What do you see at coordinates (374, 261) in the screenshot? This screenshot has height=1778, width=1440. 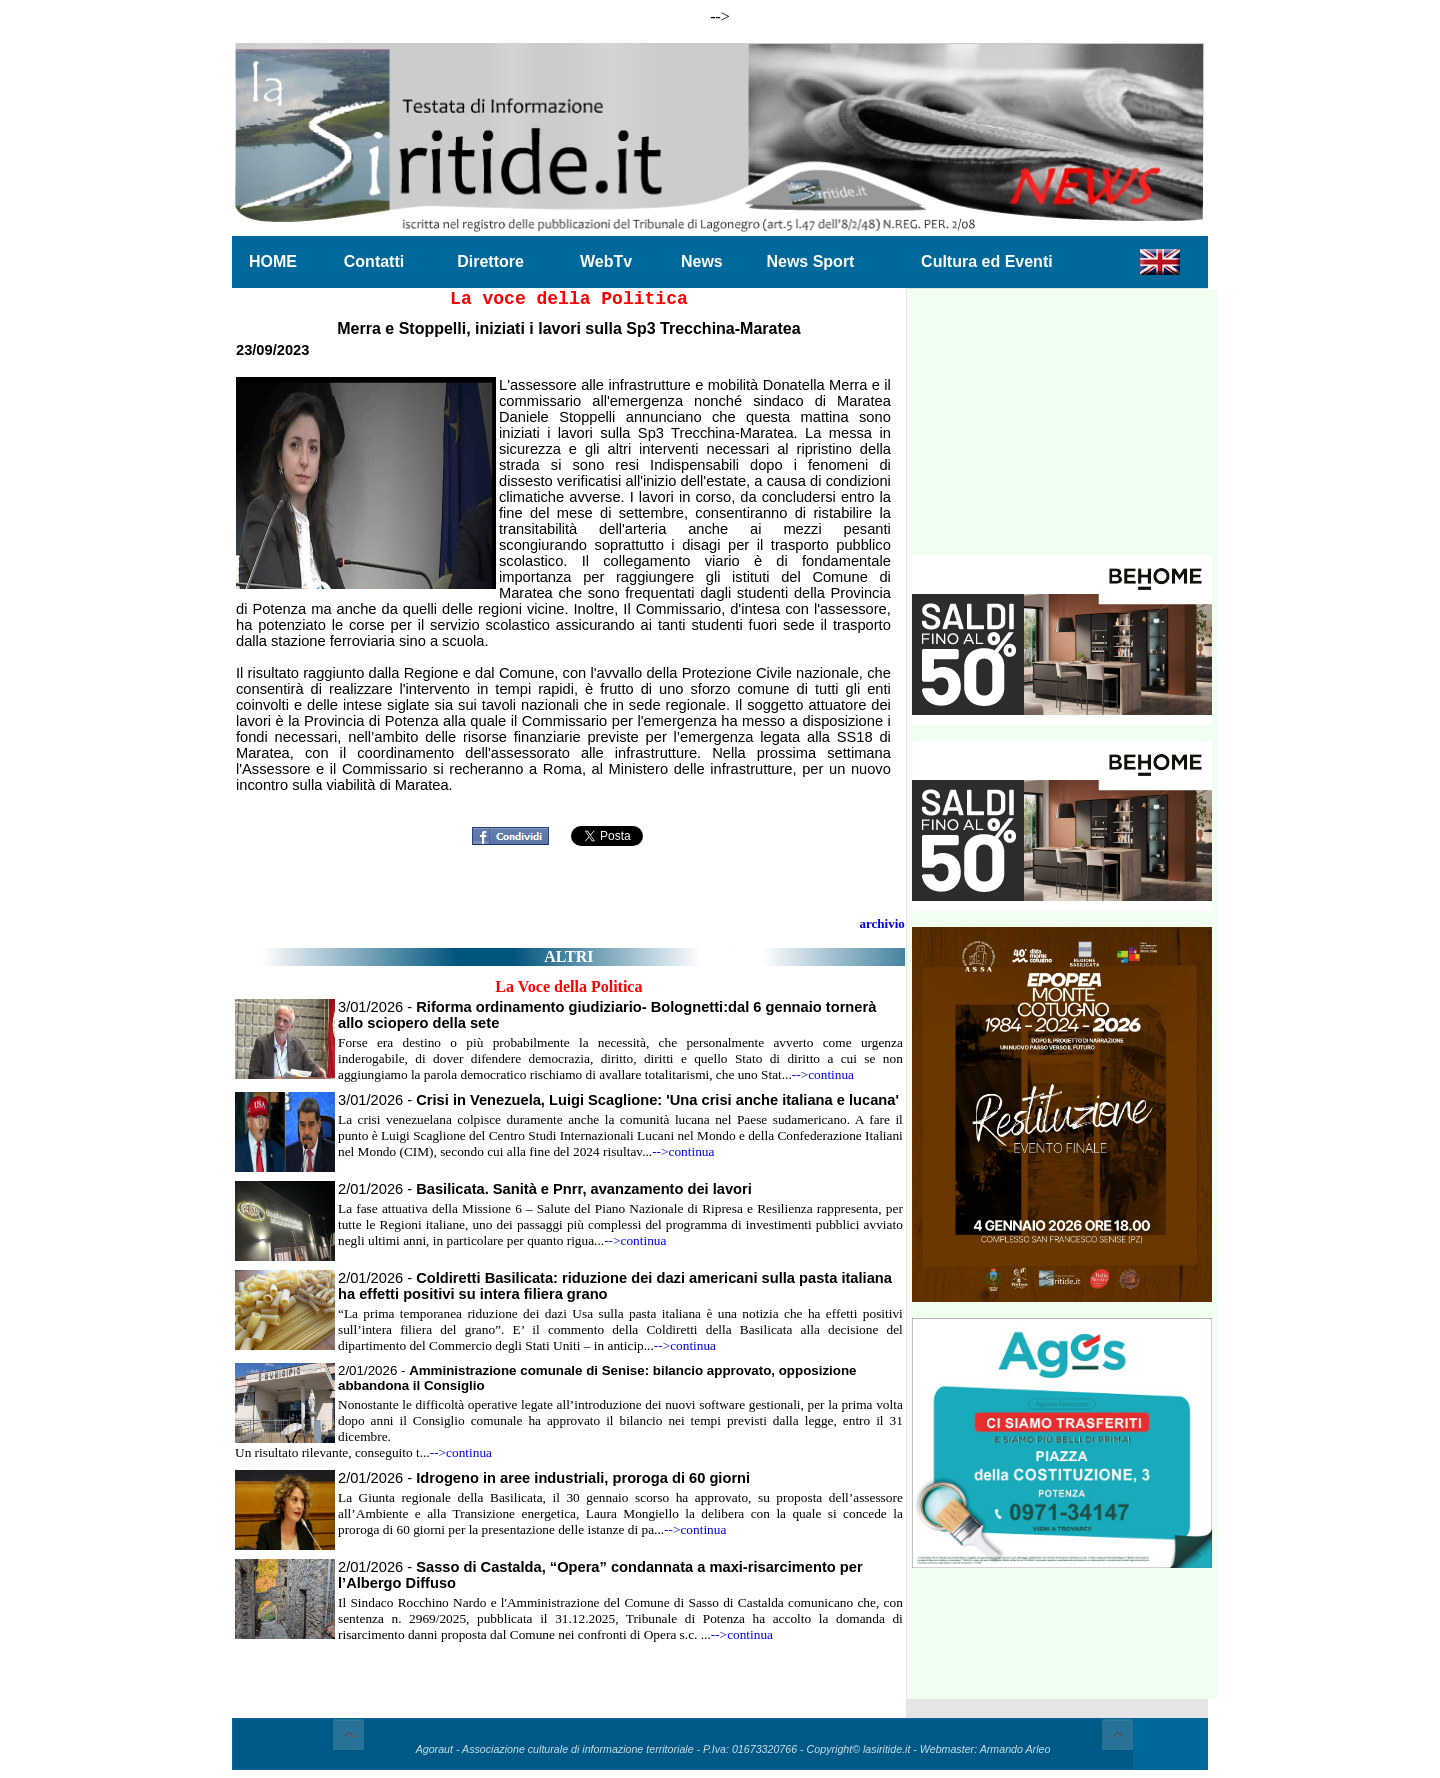 I see `Contatti` at bounding box center [374, 261].